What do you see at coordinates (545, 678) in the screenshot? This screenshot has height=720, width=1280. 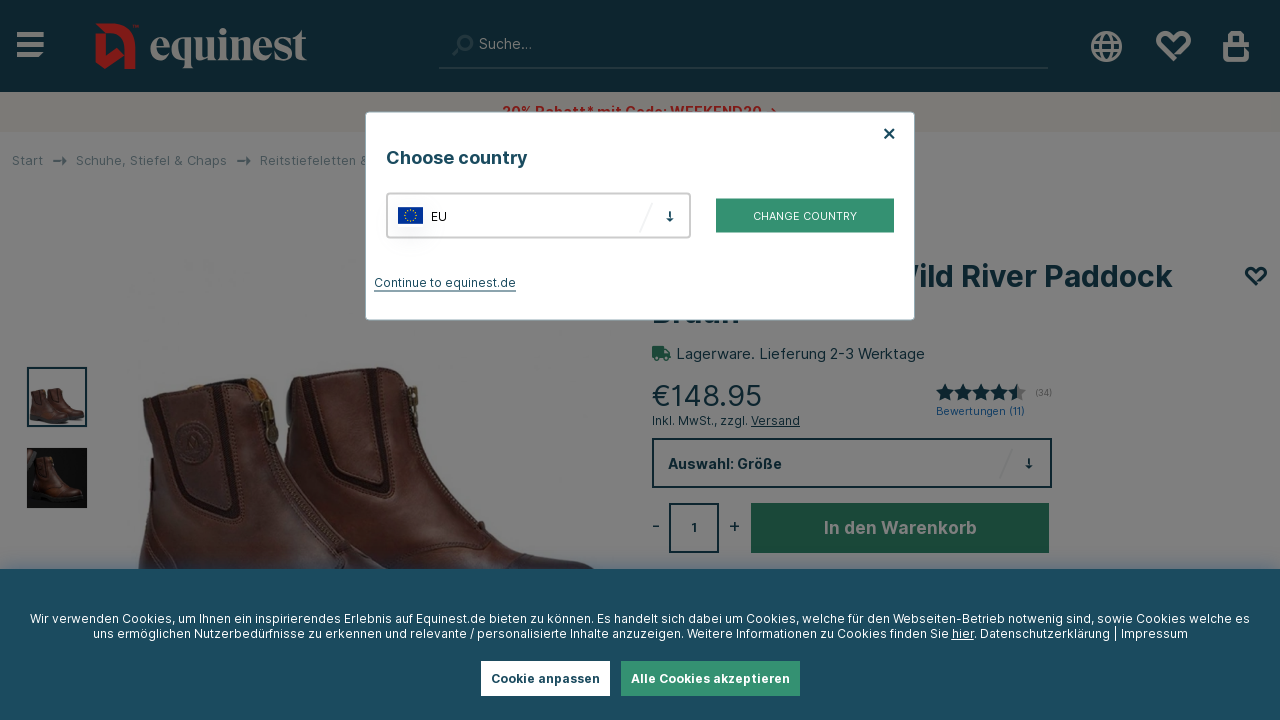 I see `Cookie anpassen` at bounding box center [545, 678].